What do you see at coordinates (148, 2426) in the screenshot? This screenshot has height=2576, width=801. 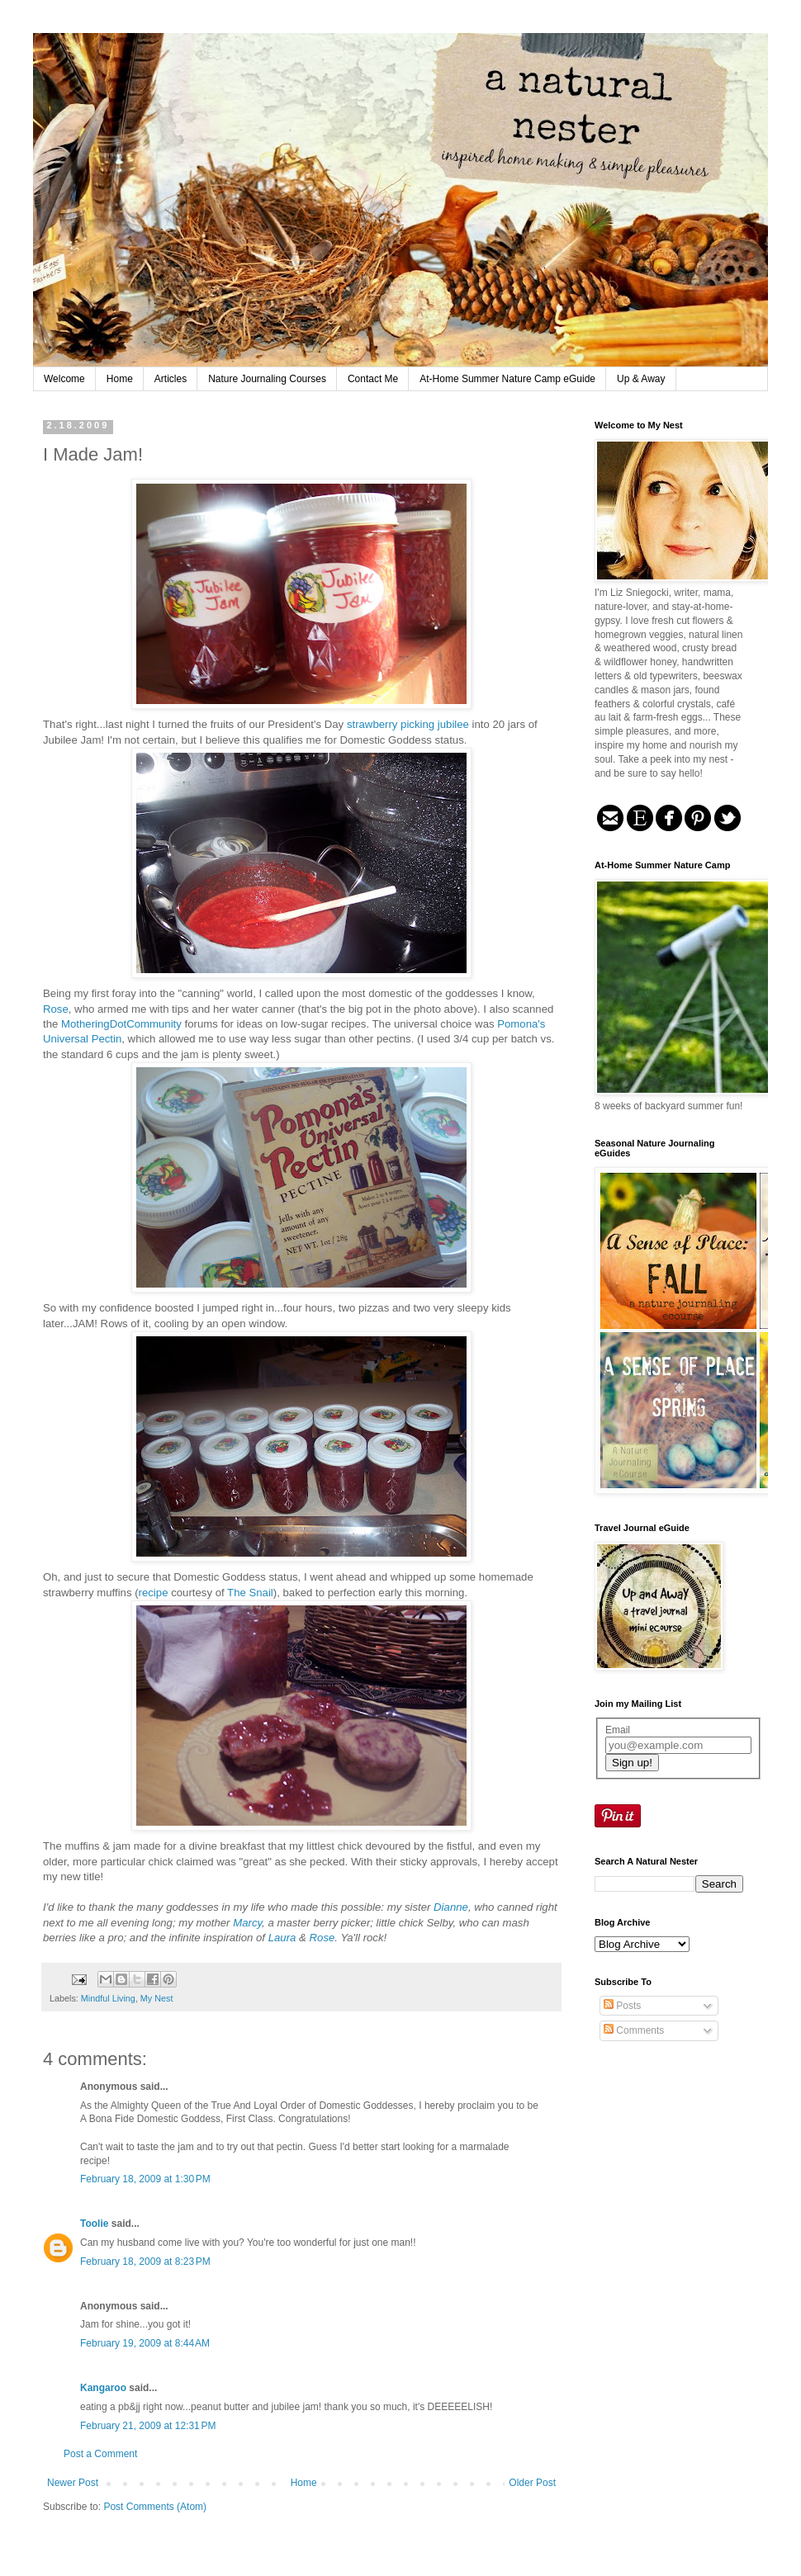 I see `February 21, 2009 at 12:31 PM` at bounding box center [148, 2426].